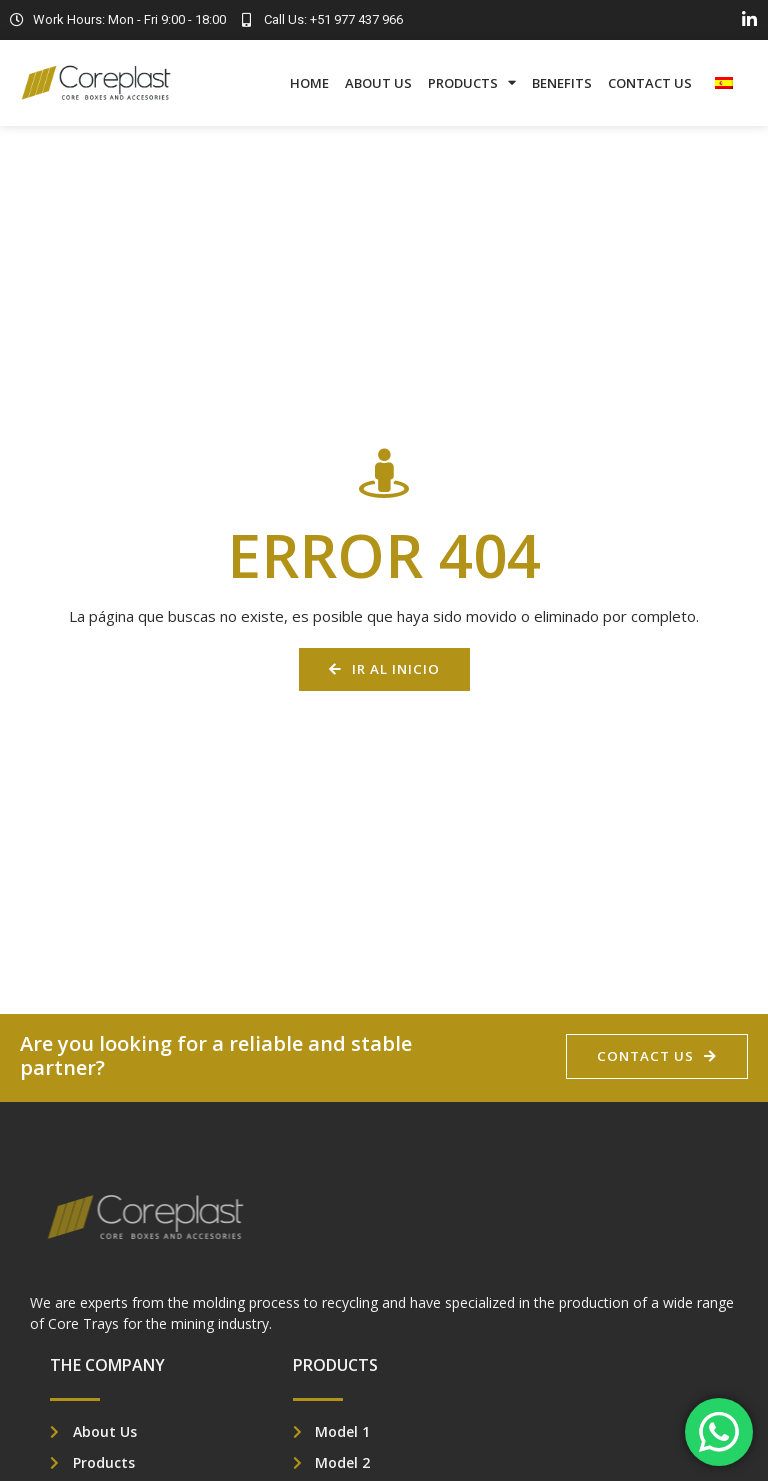 The height and width of the screenshot is (1481, 768). I want to click on Home, so click(309, 83).